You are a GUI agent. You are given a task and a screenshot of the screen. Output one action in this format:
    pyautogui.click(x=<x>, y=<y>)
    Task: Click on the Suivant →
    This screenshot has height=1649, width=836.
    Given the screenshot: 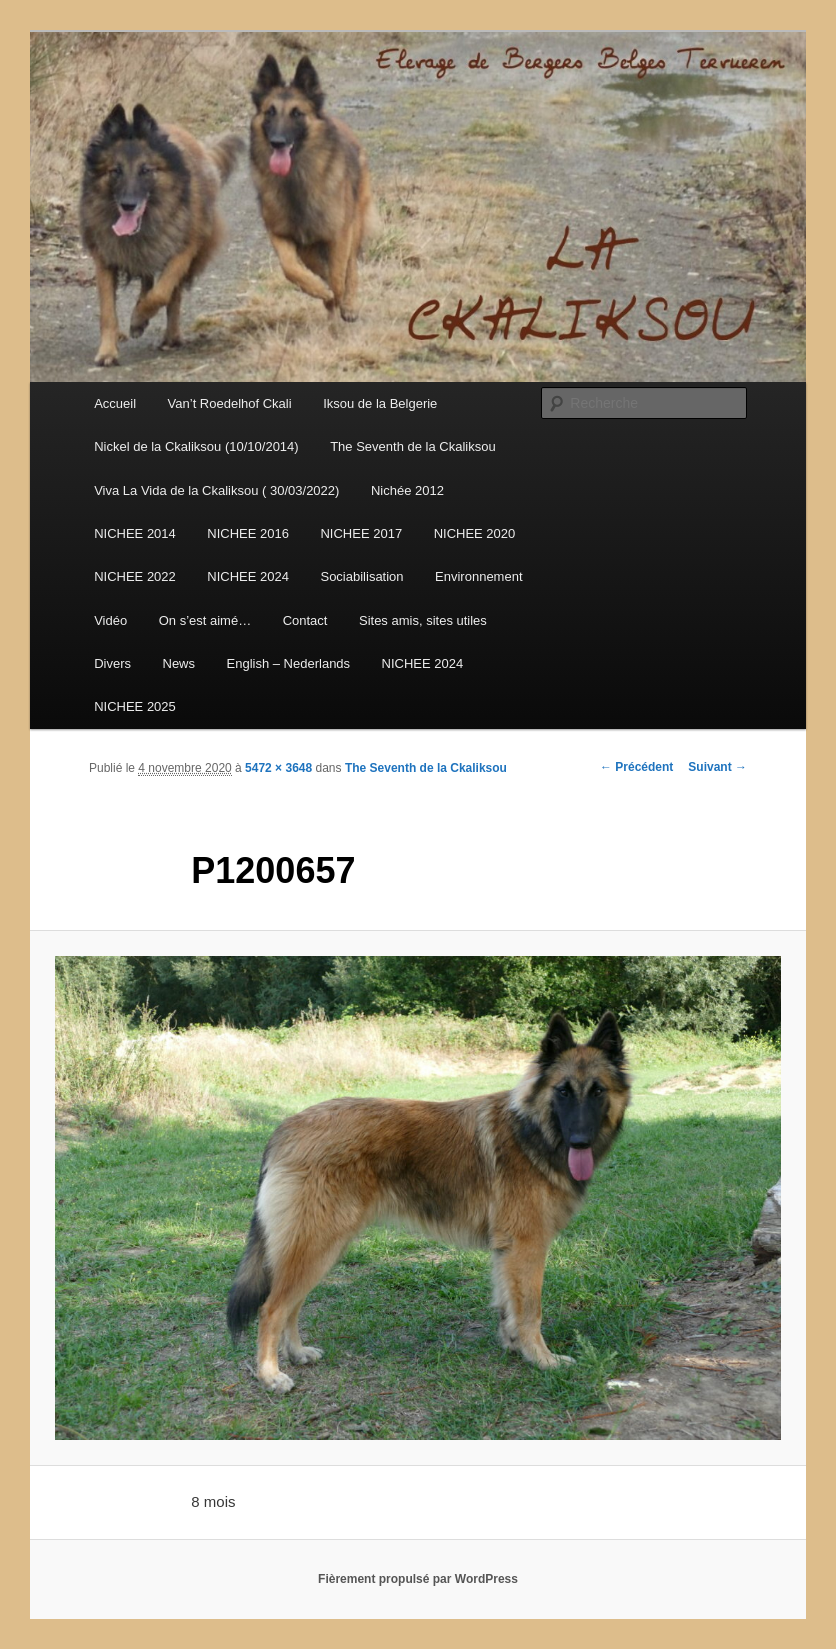 What is the action you would take?
    pyautogui.click(x=717, y=767)
    